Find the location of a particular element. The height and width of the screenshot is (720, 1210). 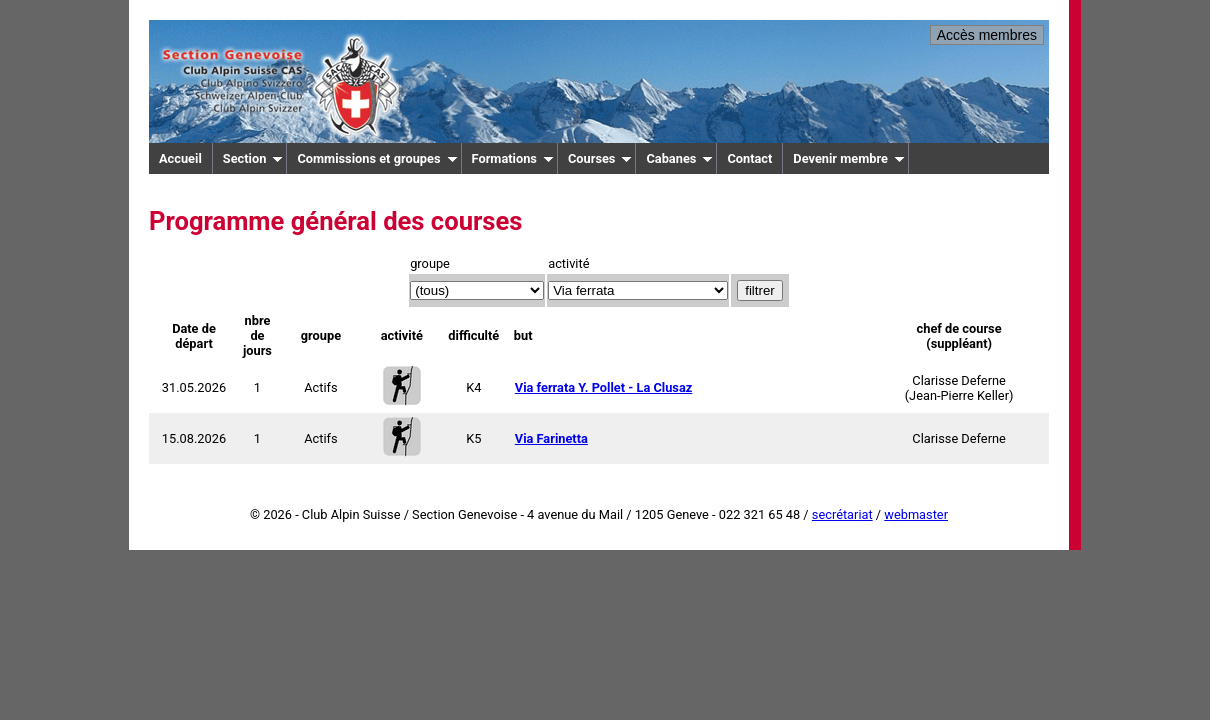

Courses is located at coordinates (600, 158).